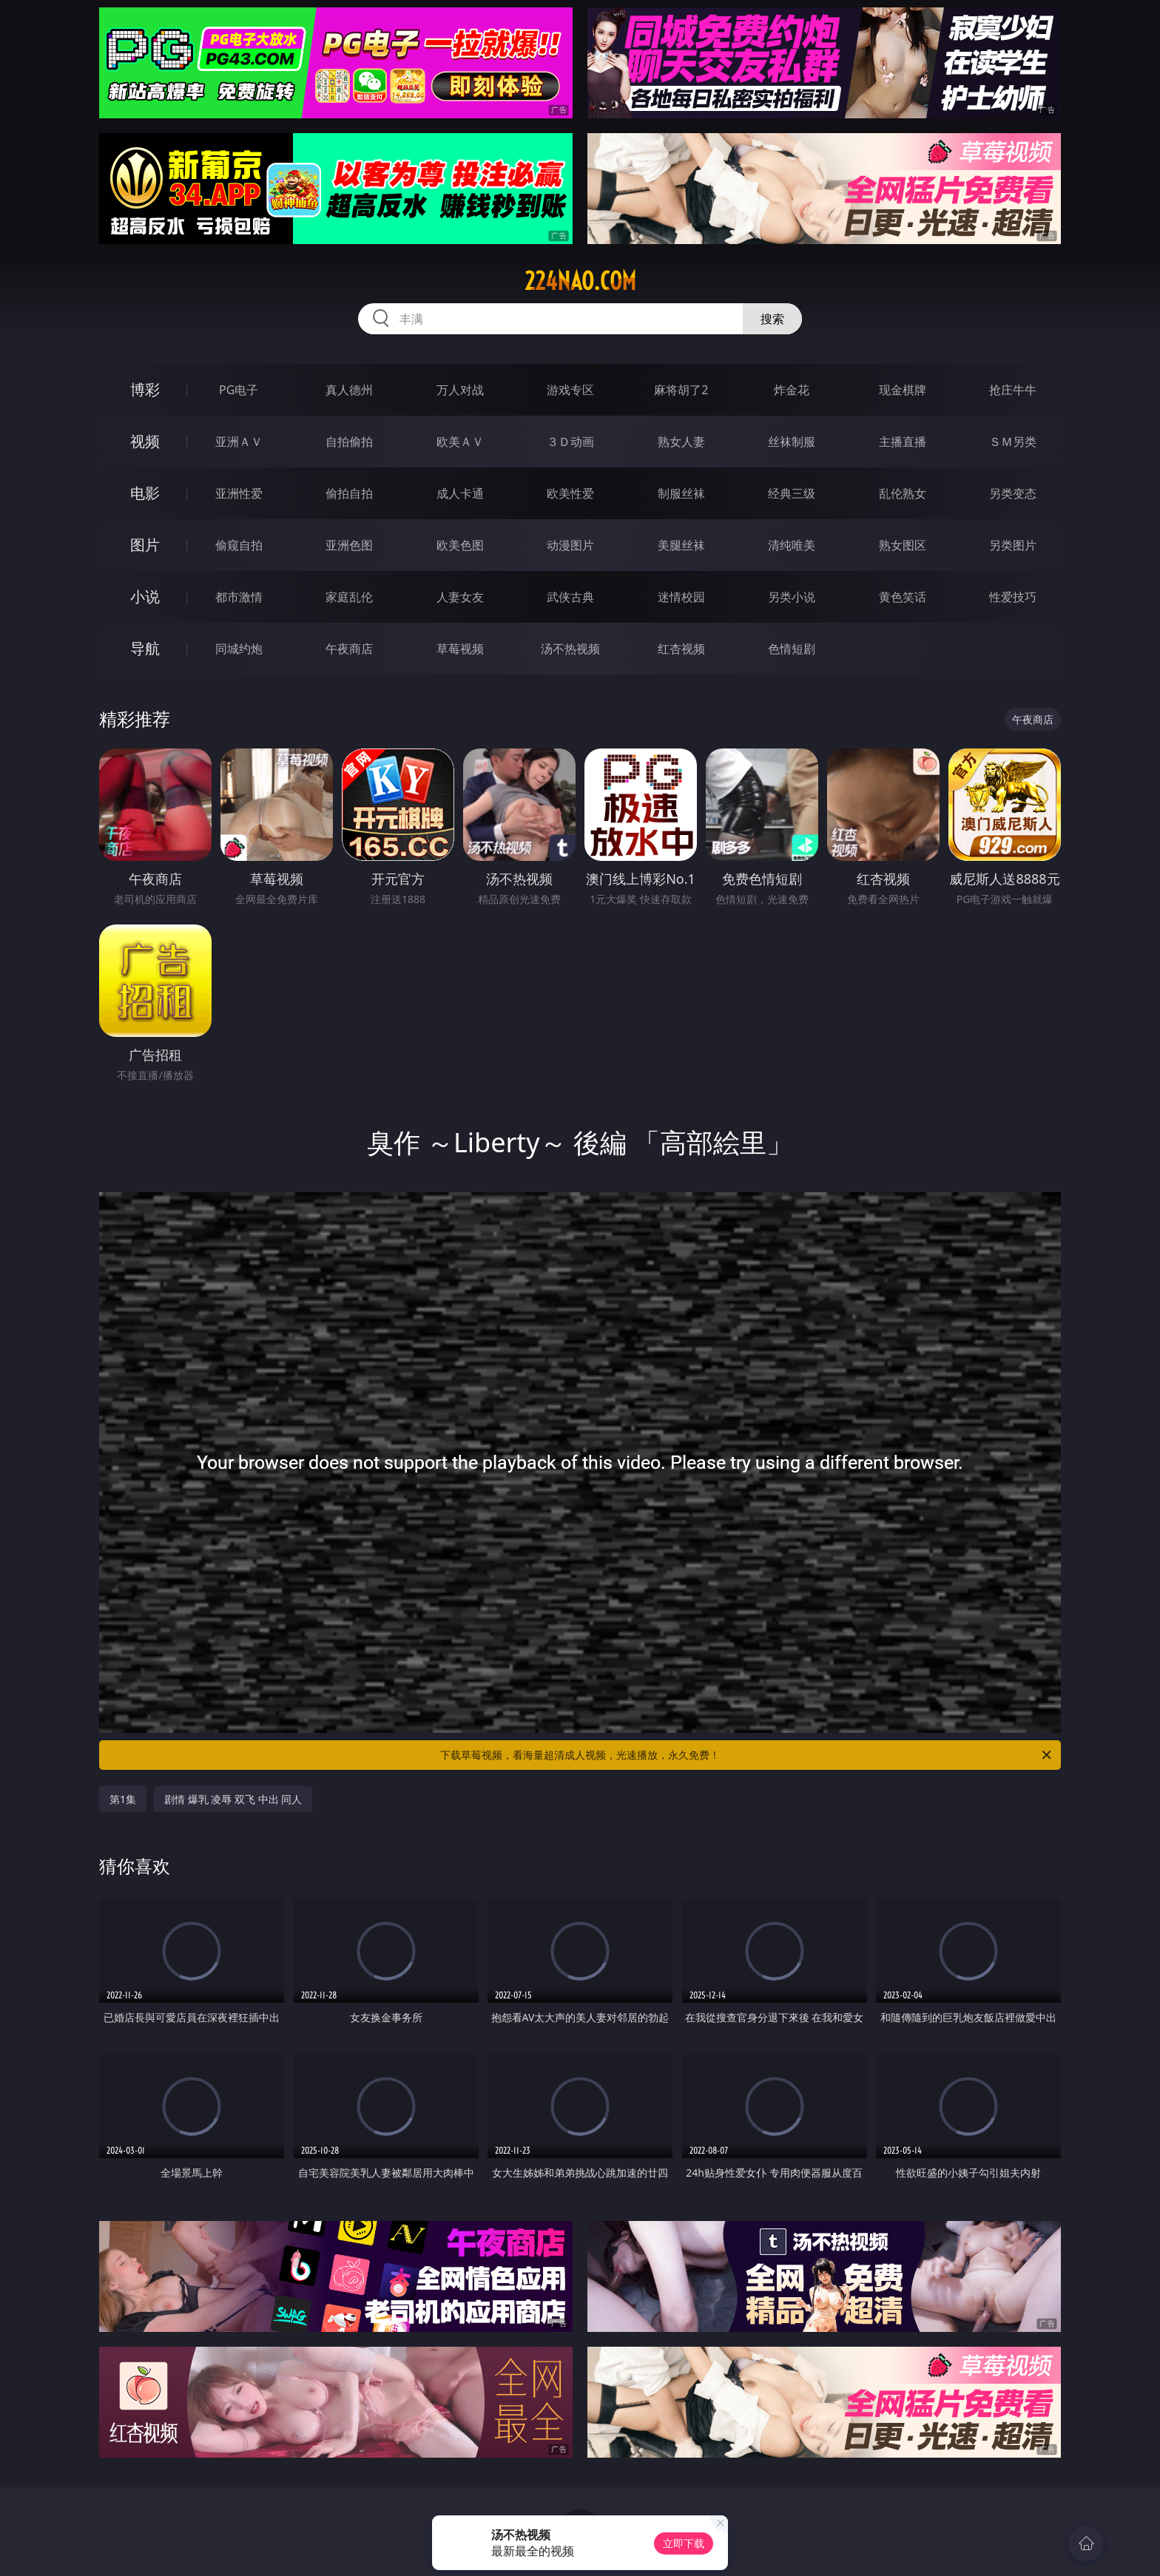 This screenshot has height=2576, width=1160. I want to click on 另类小说, so click(791, 597).